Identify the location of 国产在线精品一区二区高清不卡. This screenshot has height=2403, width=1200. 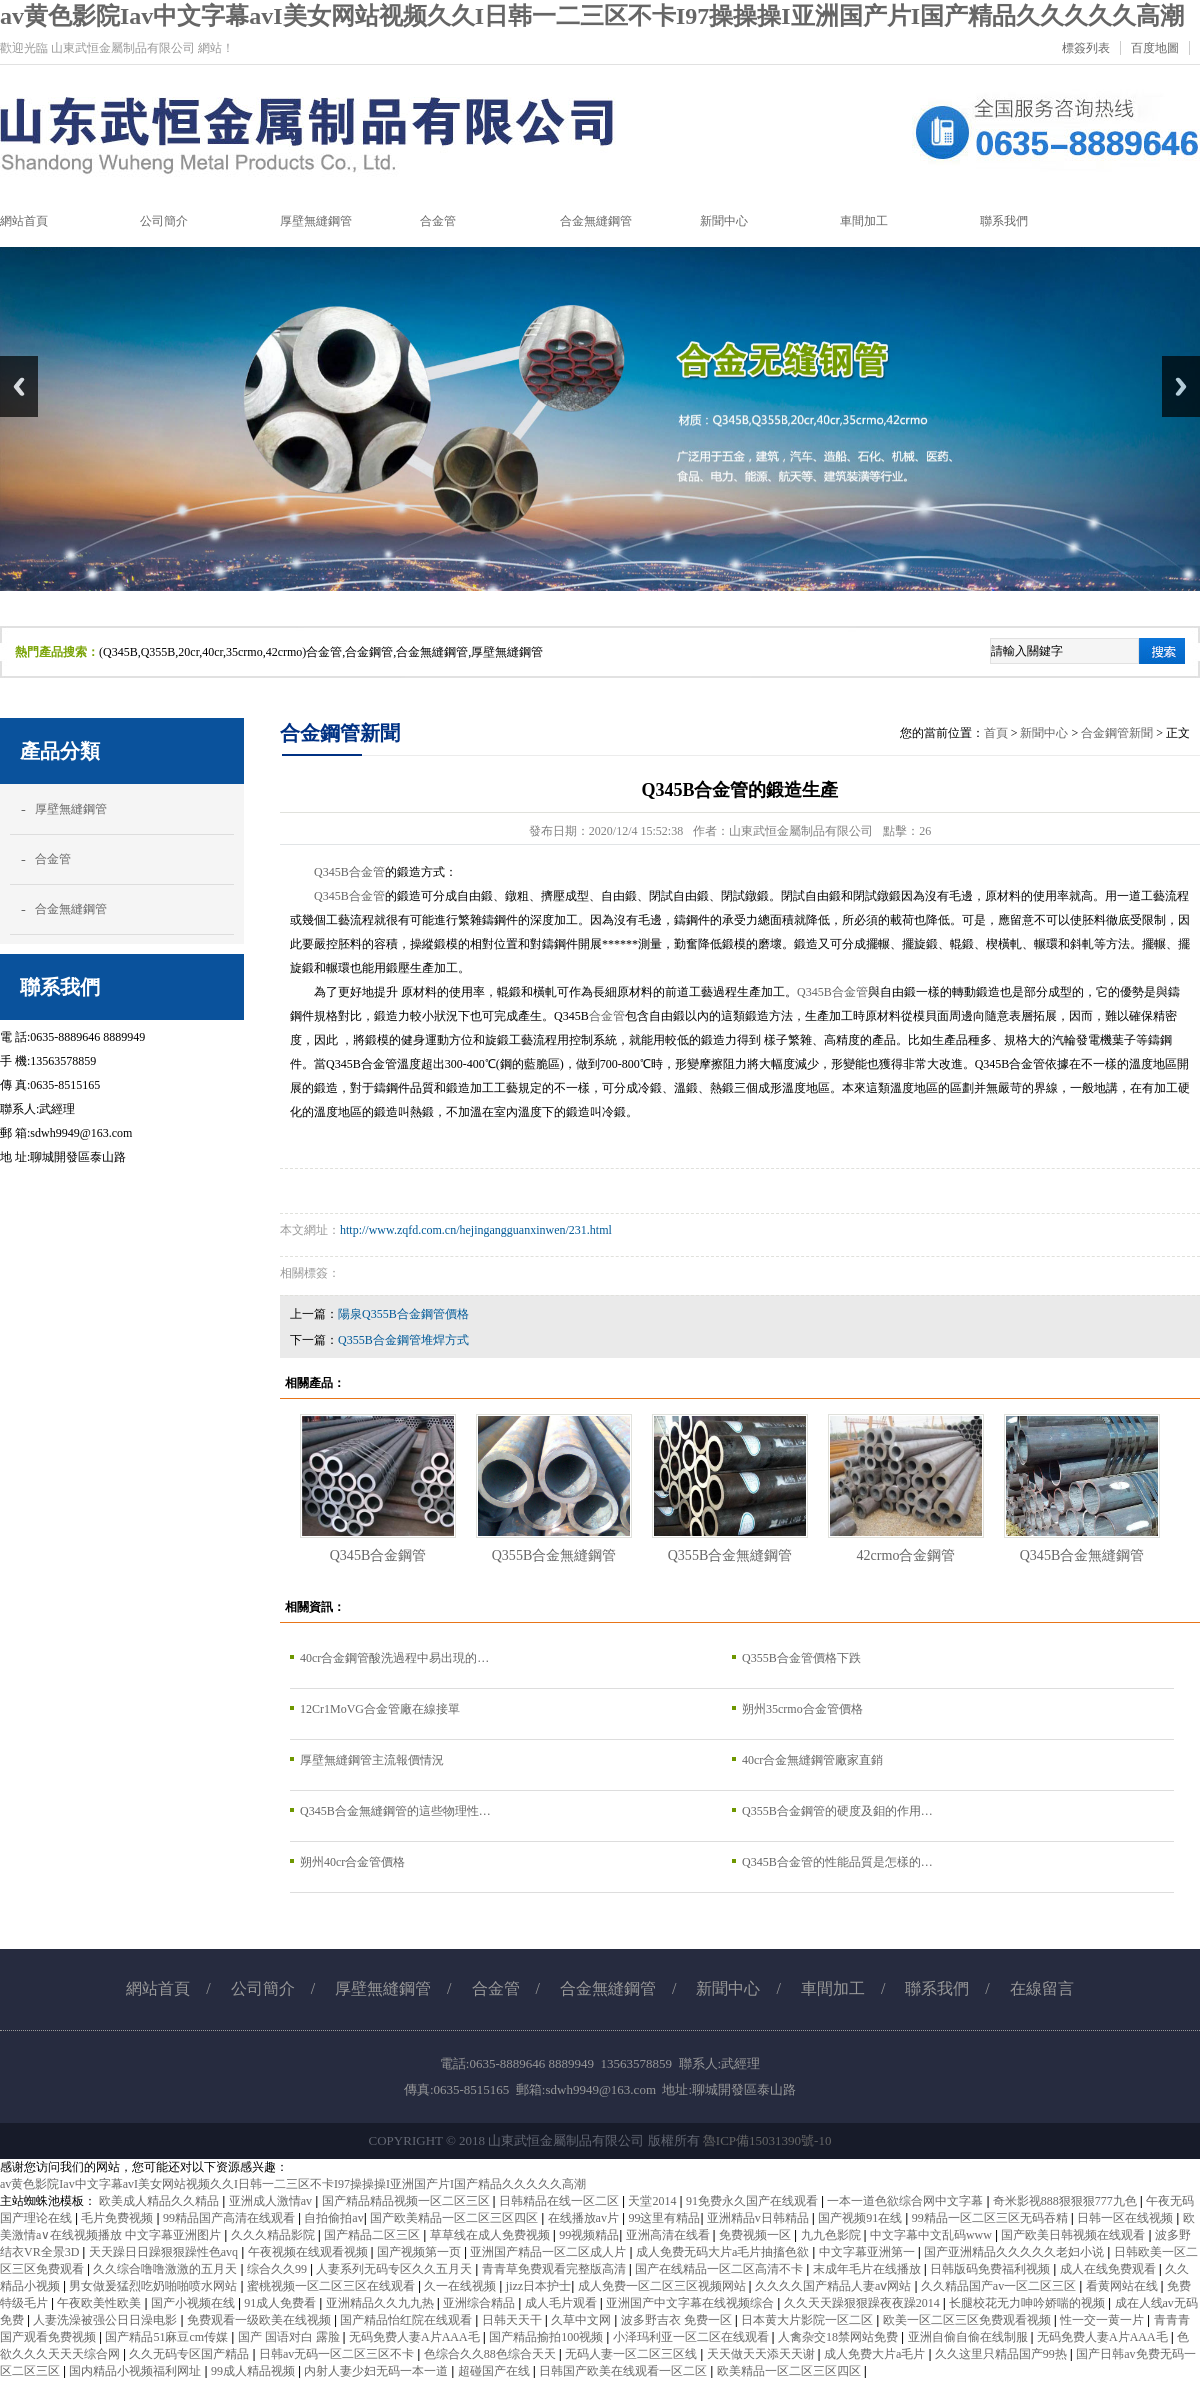
(720, 2269).